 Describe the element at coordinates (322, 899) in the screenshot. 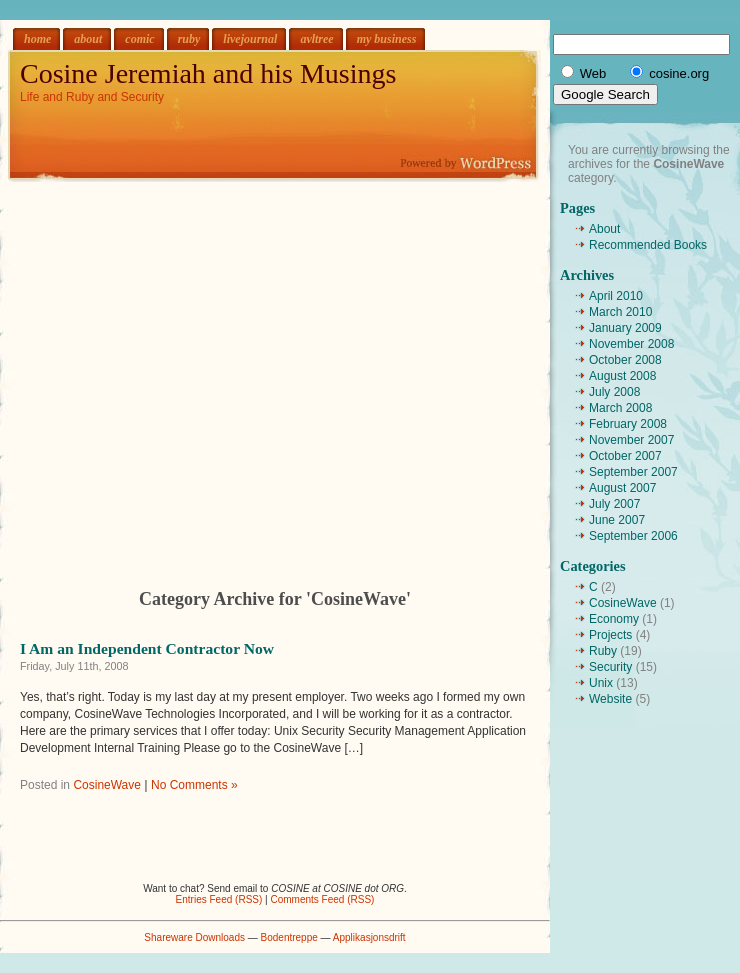

I see `Comments Feed (RSS)` at that location.